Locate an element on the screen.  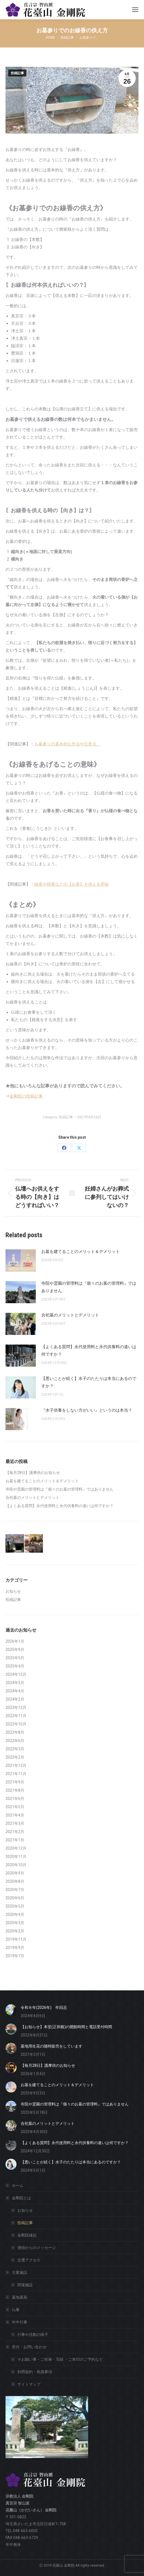
令和８年(2026年) 年回忌 is located at coordinates (44, 2007).